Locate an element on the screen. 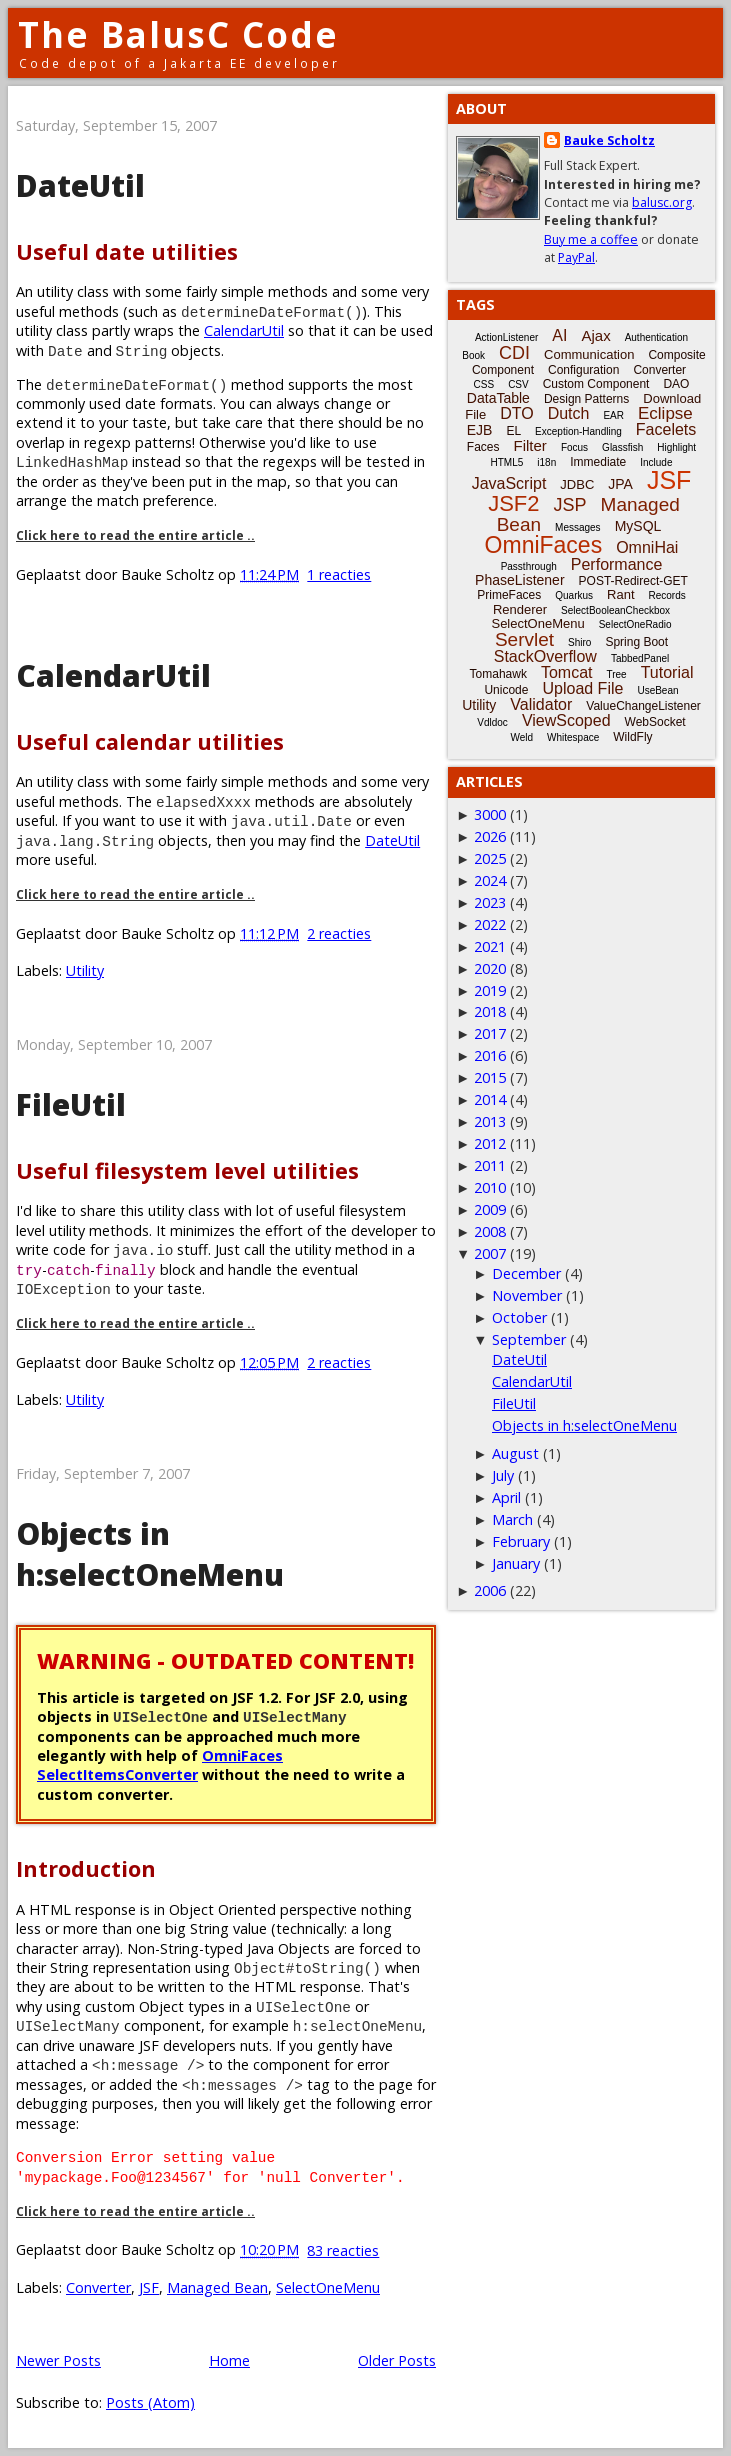  2019 is located at coordinates (490, 990).